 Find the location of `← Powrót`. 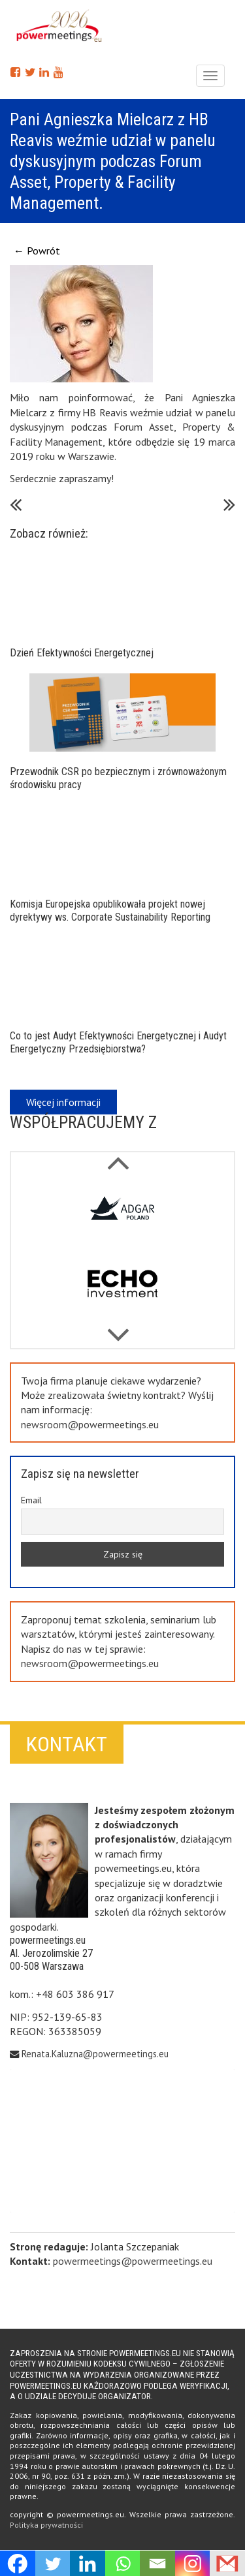

← Powrót is located at coordinates (37, 250).